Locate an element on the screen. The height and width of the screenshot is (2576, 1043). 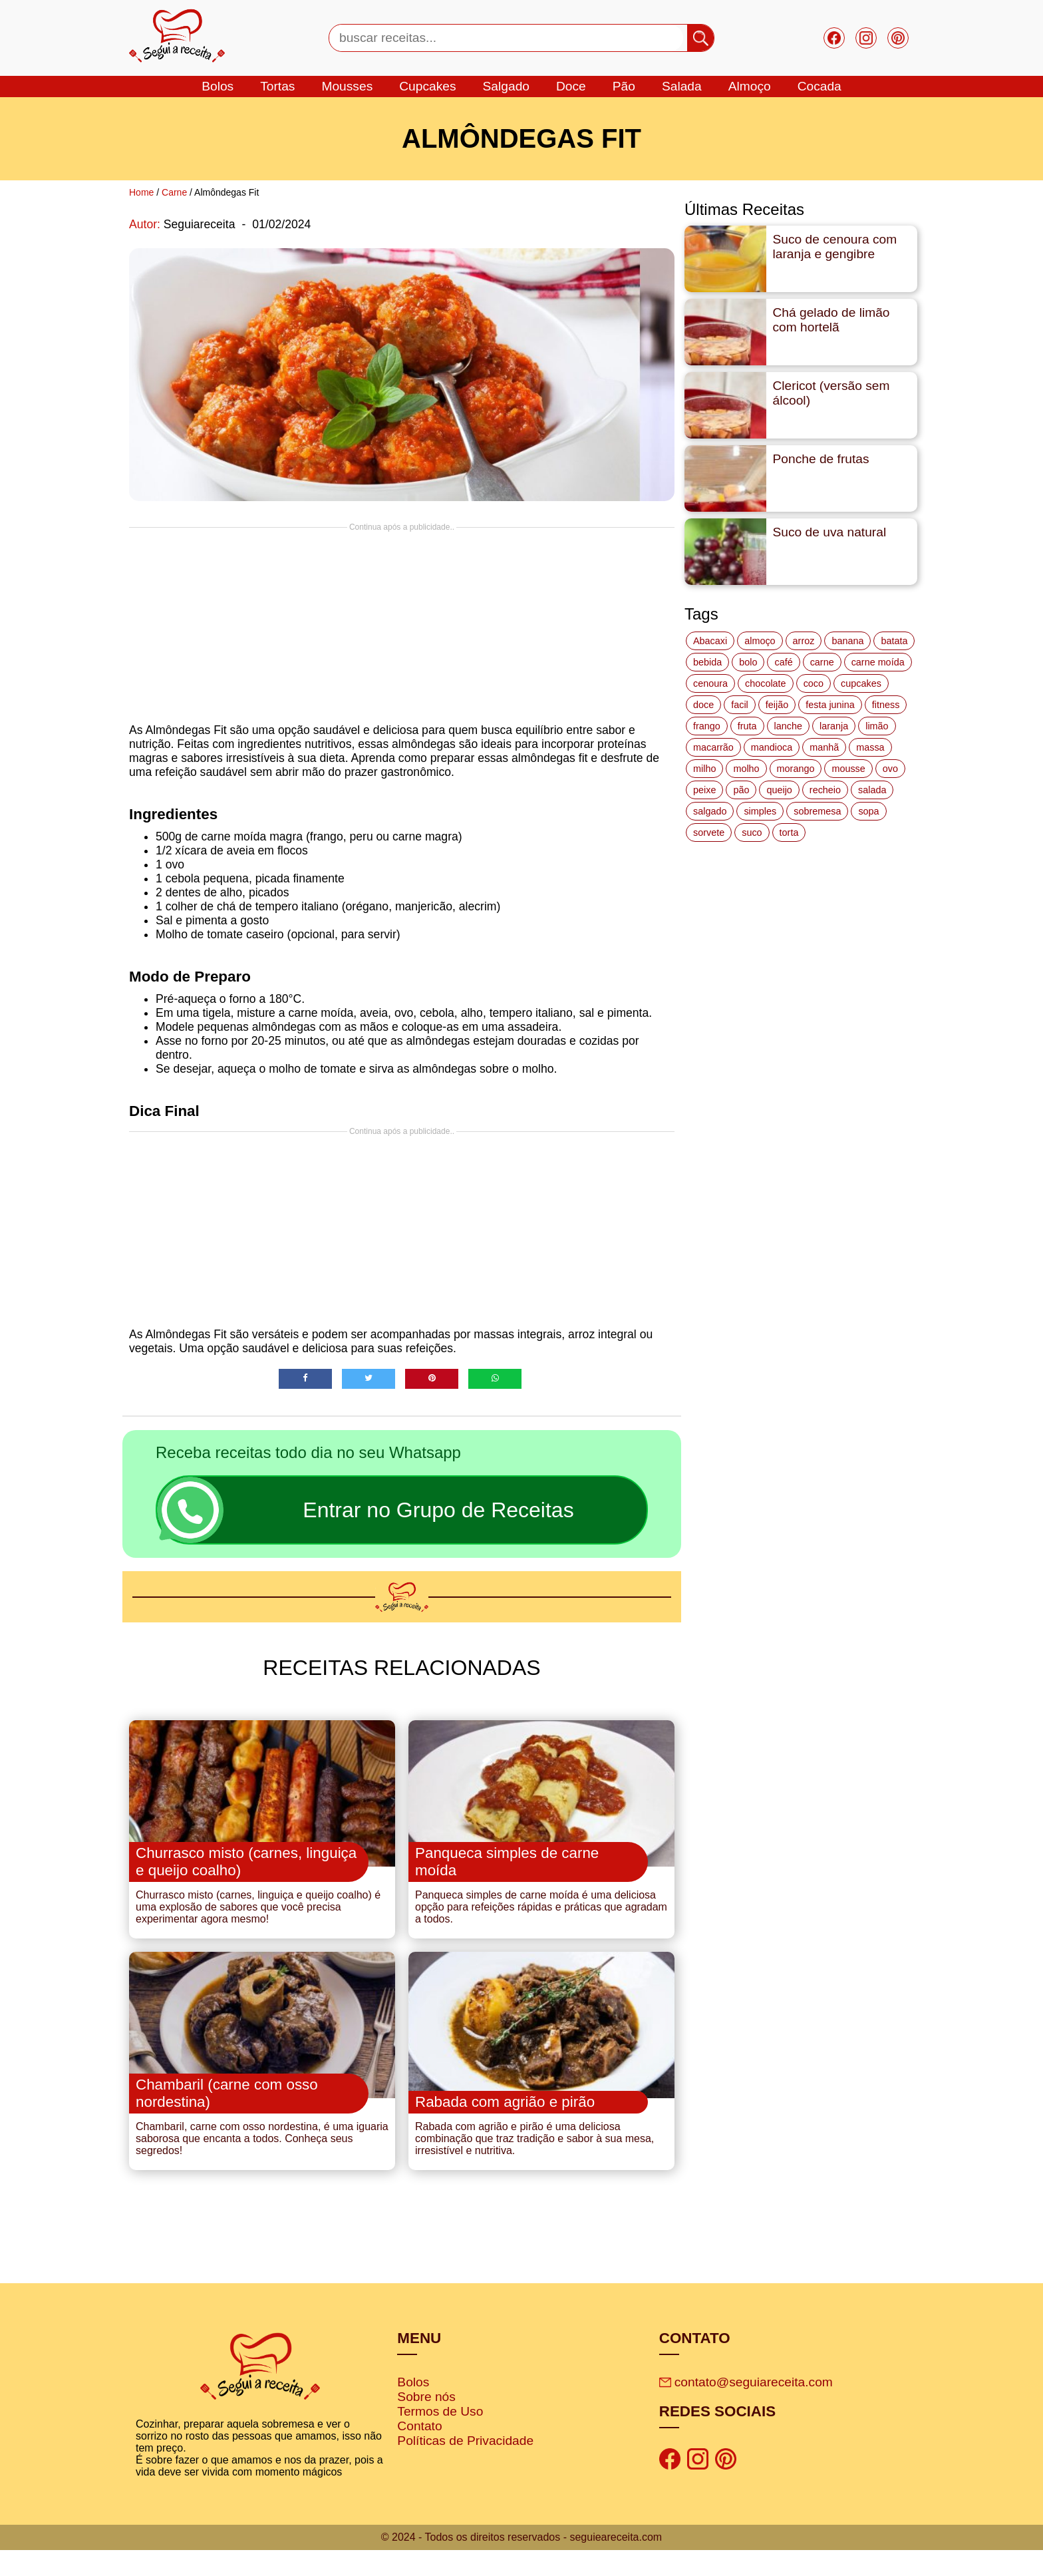
[Advertisement] is located at coordinates (401, 625).